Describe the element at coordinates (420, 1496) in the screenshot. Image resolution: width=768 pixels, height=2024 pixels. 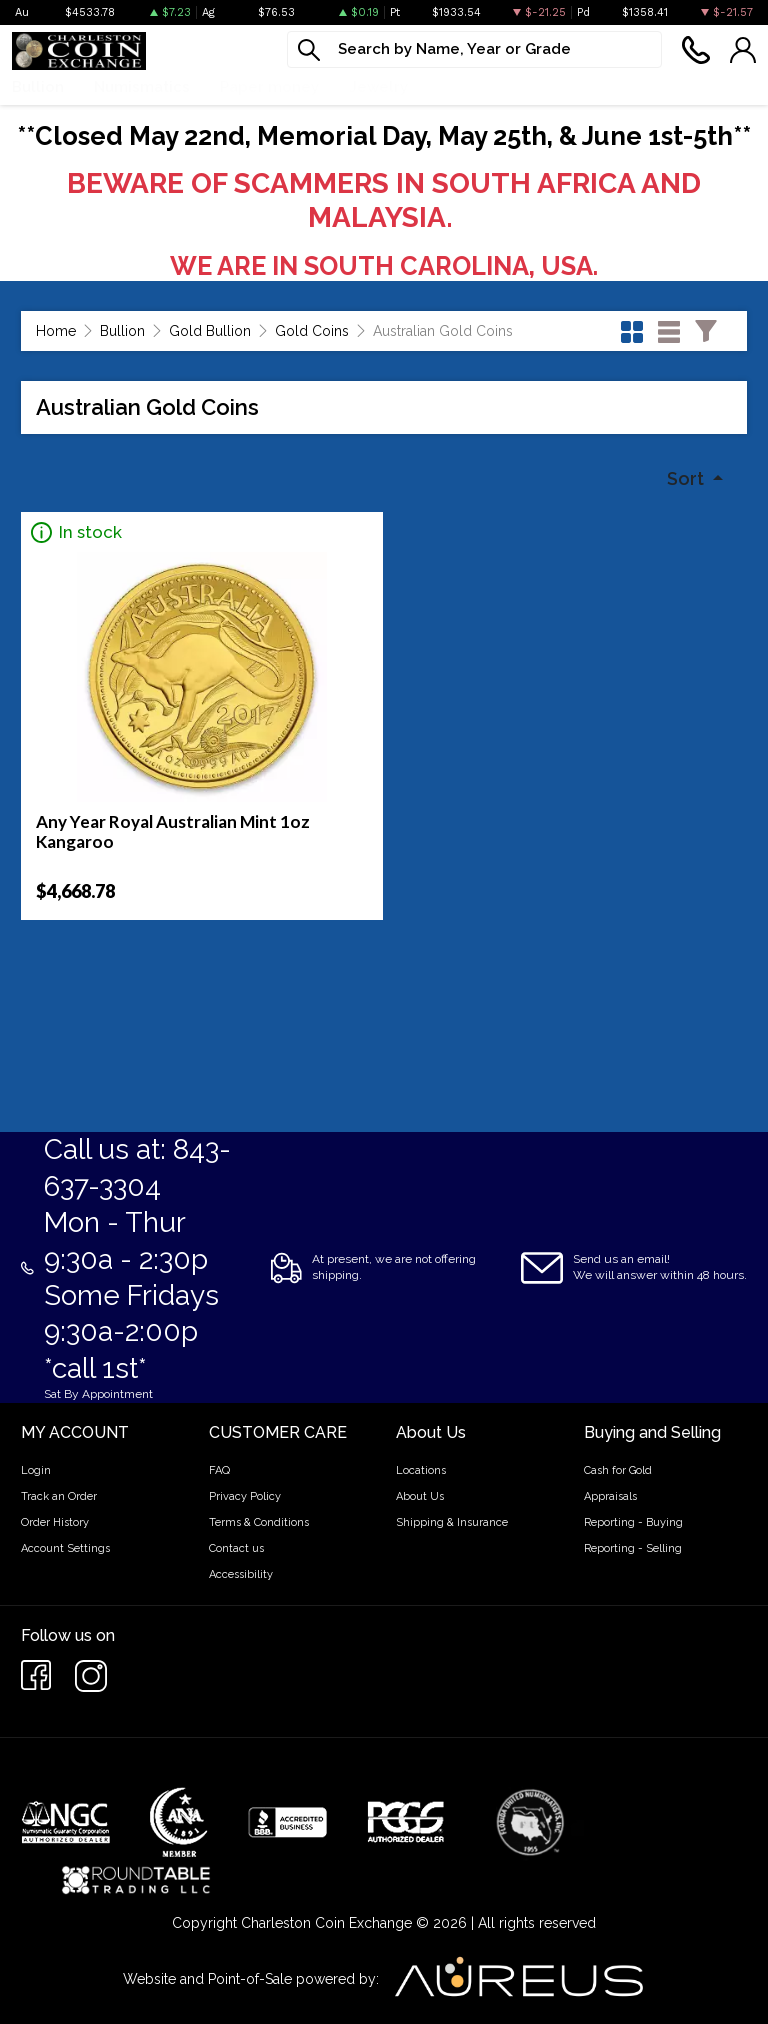
I see `About Us` at that location.